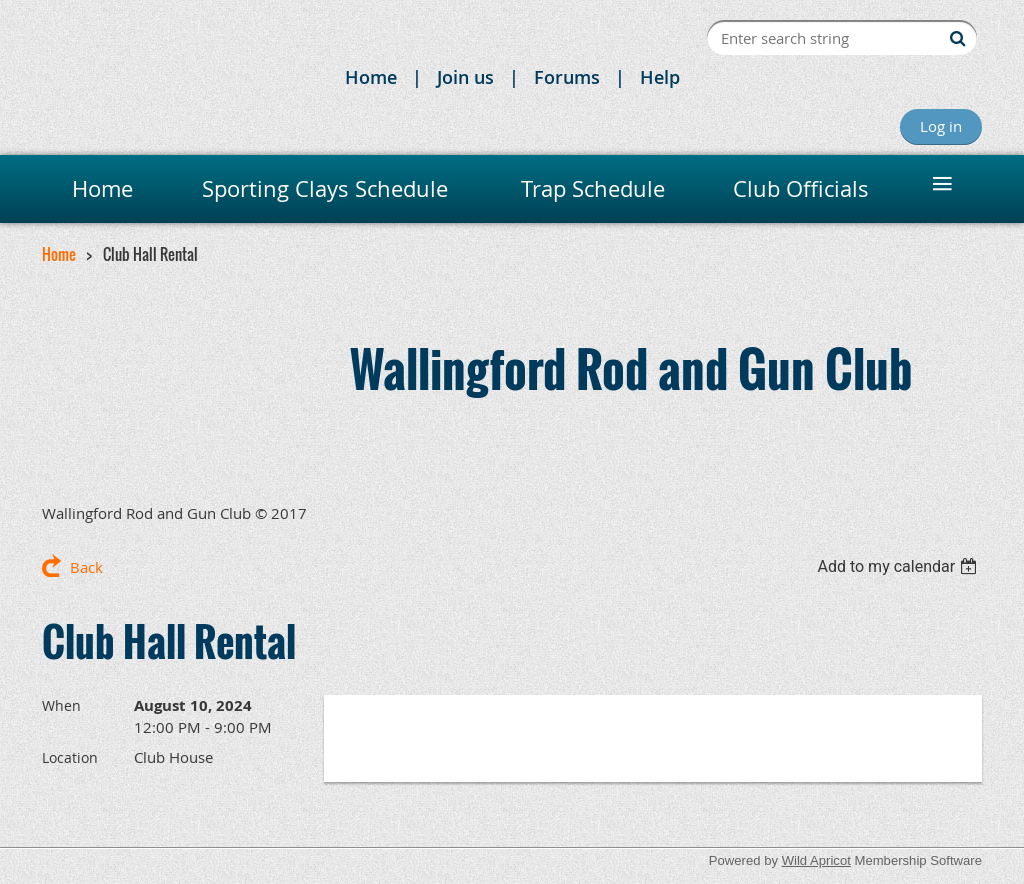 The height and width of the screenshot is (884, 1024). I want to click on Location, so click(70, 757).